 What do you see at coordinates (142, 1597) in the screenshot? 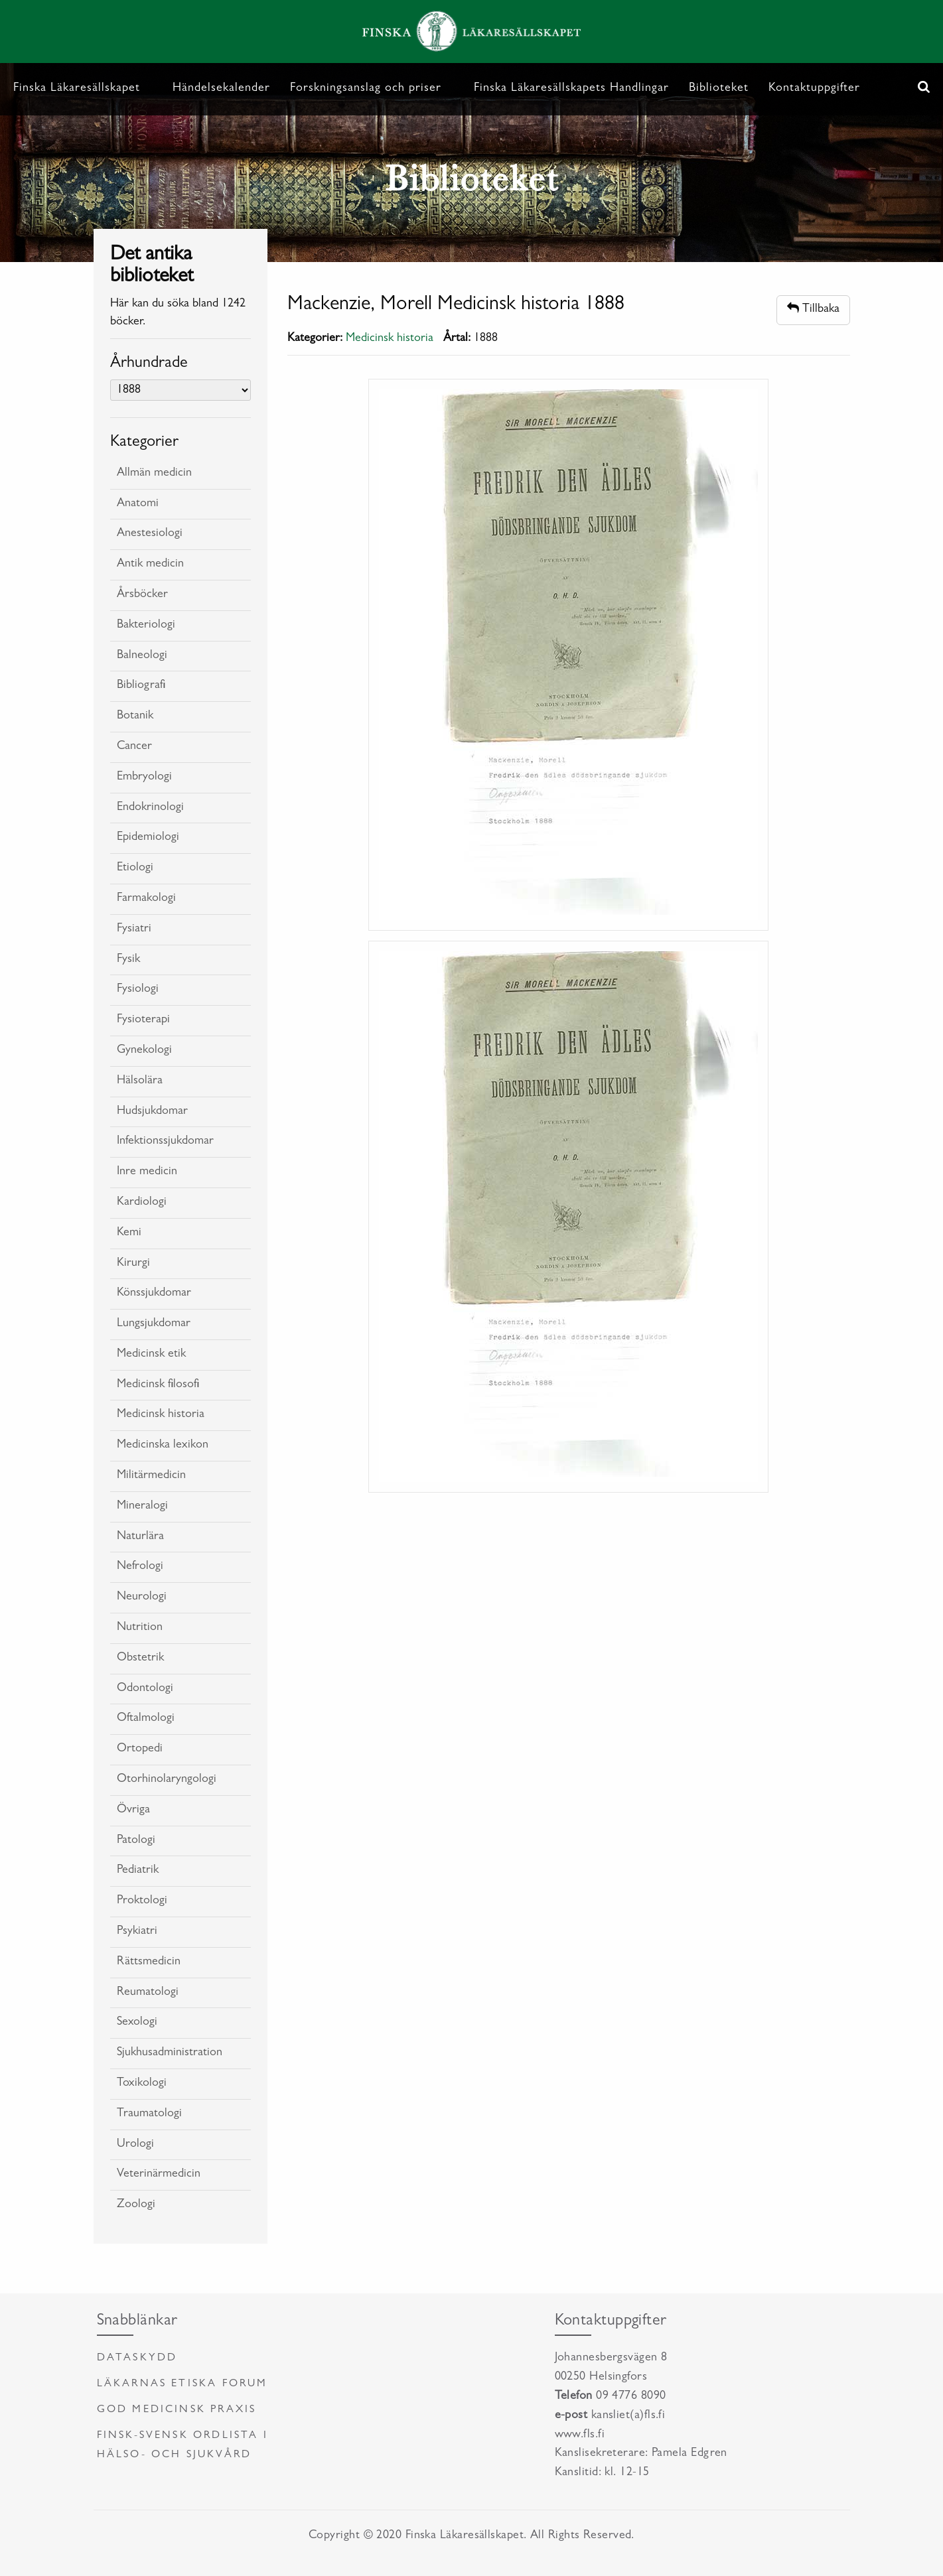
I see `Neurologi` at bounding box center [142, 1597].